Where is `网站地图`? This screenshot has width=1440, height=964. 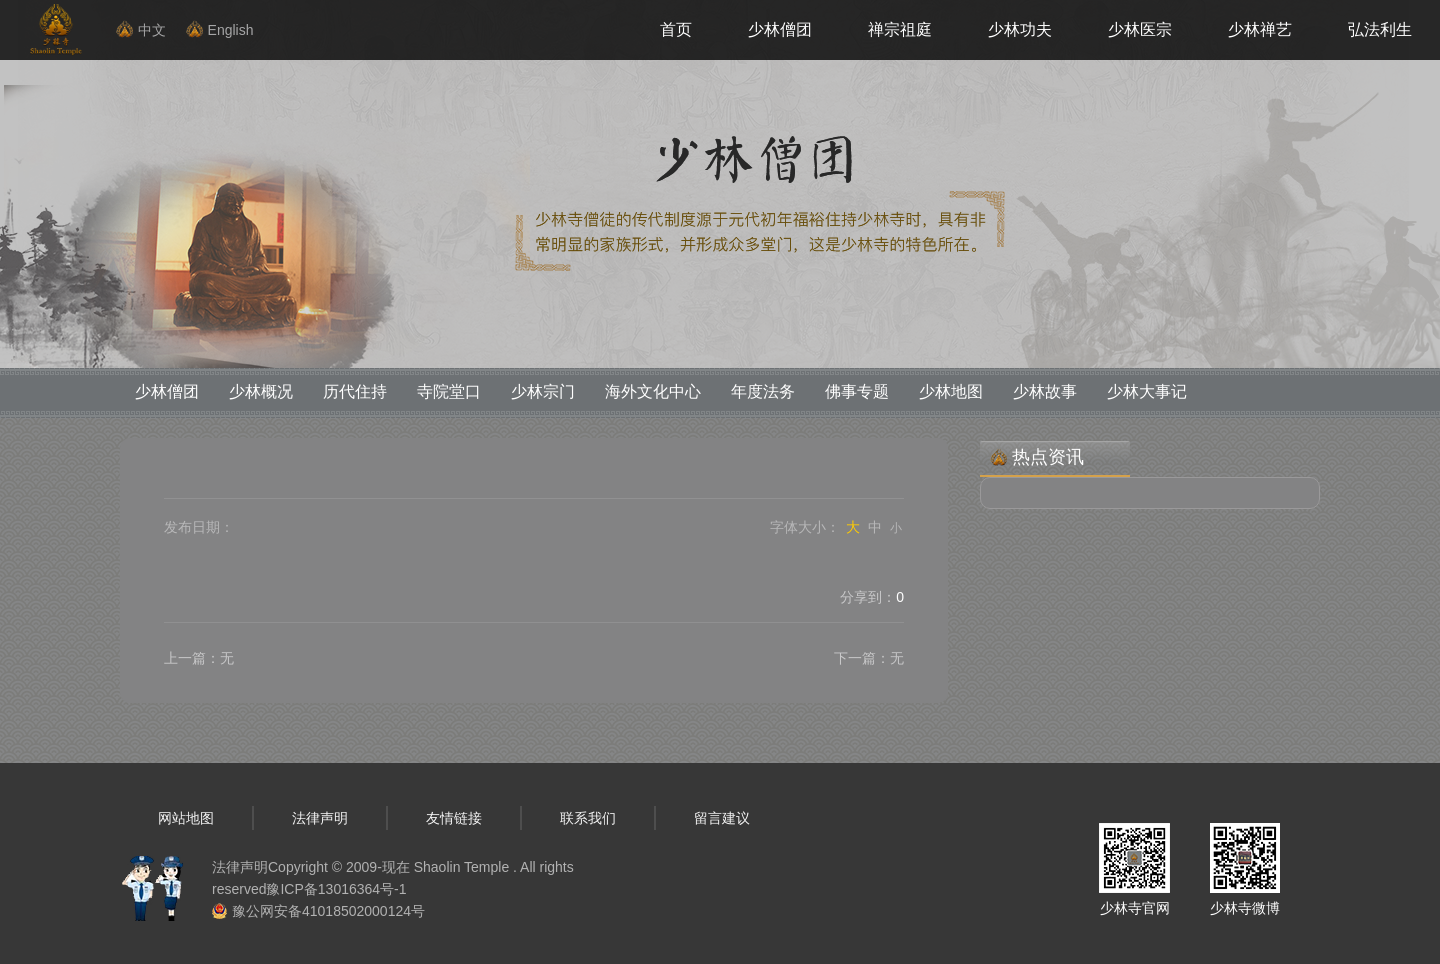 网站地图 is located at coordinates (186, 818).